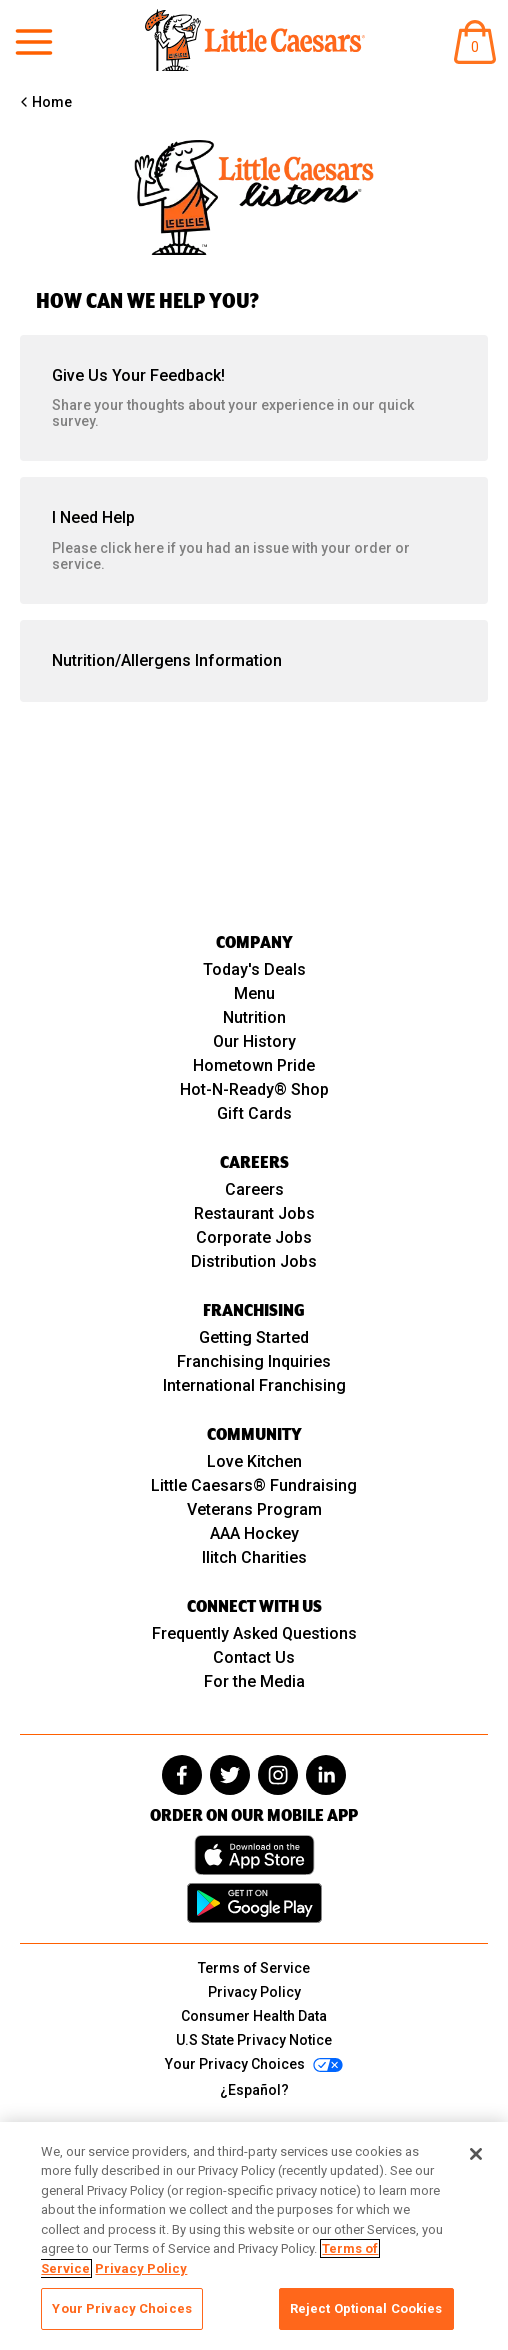  What do you see at coordinates (254, 1557) in the screenshot?
I see `Ilitch Charities` at bounding box center [254, 1557].